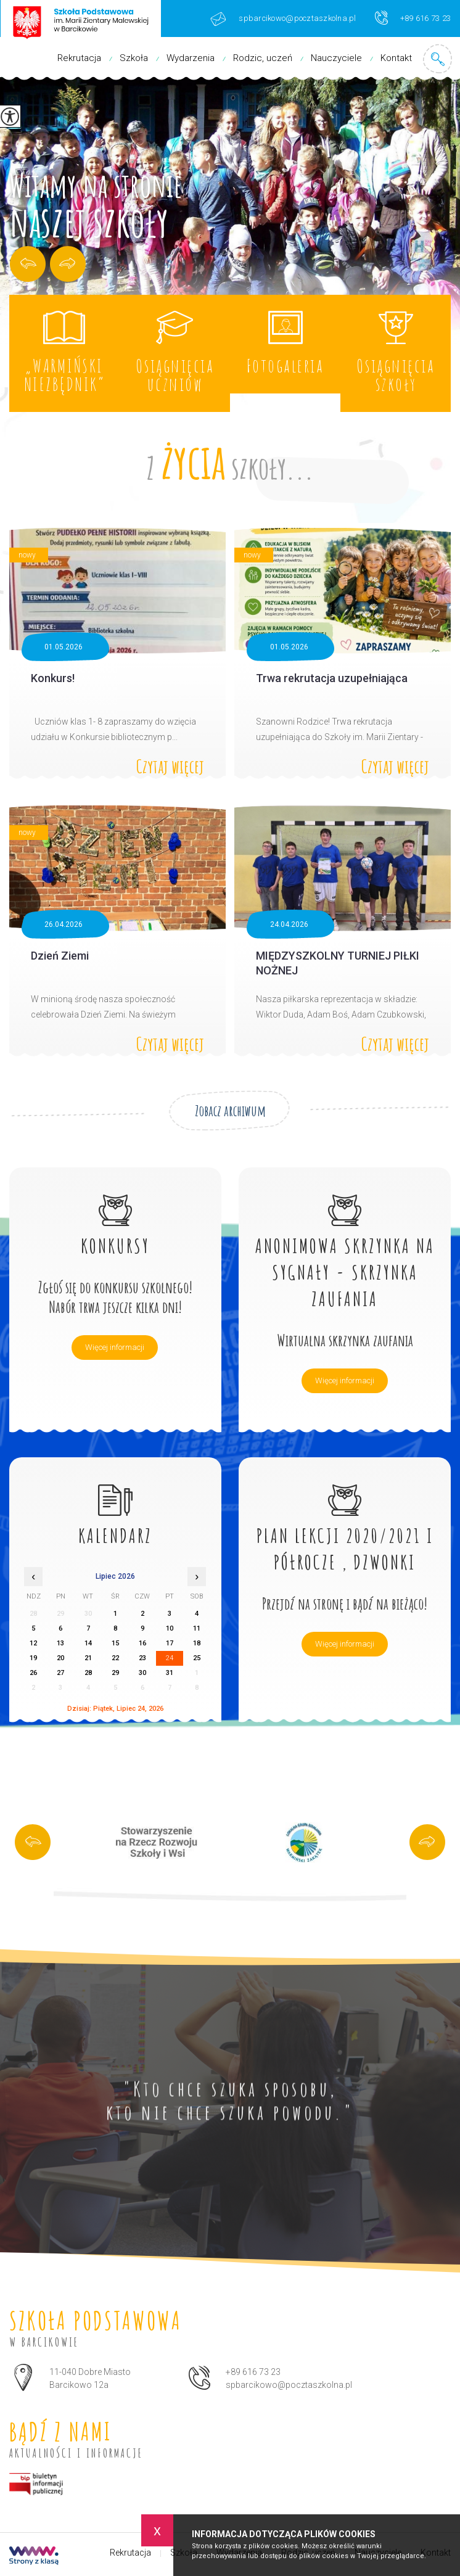  What do you see at coordinates (115, 1643) in the screenshot?
I see `15` at bounding box center [115, 1643].